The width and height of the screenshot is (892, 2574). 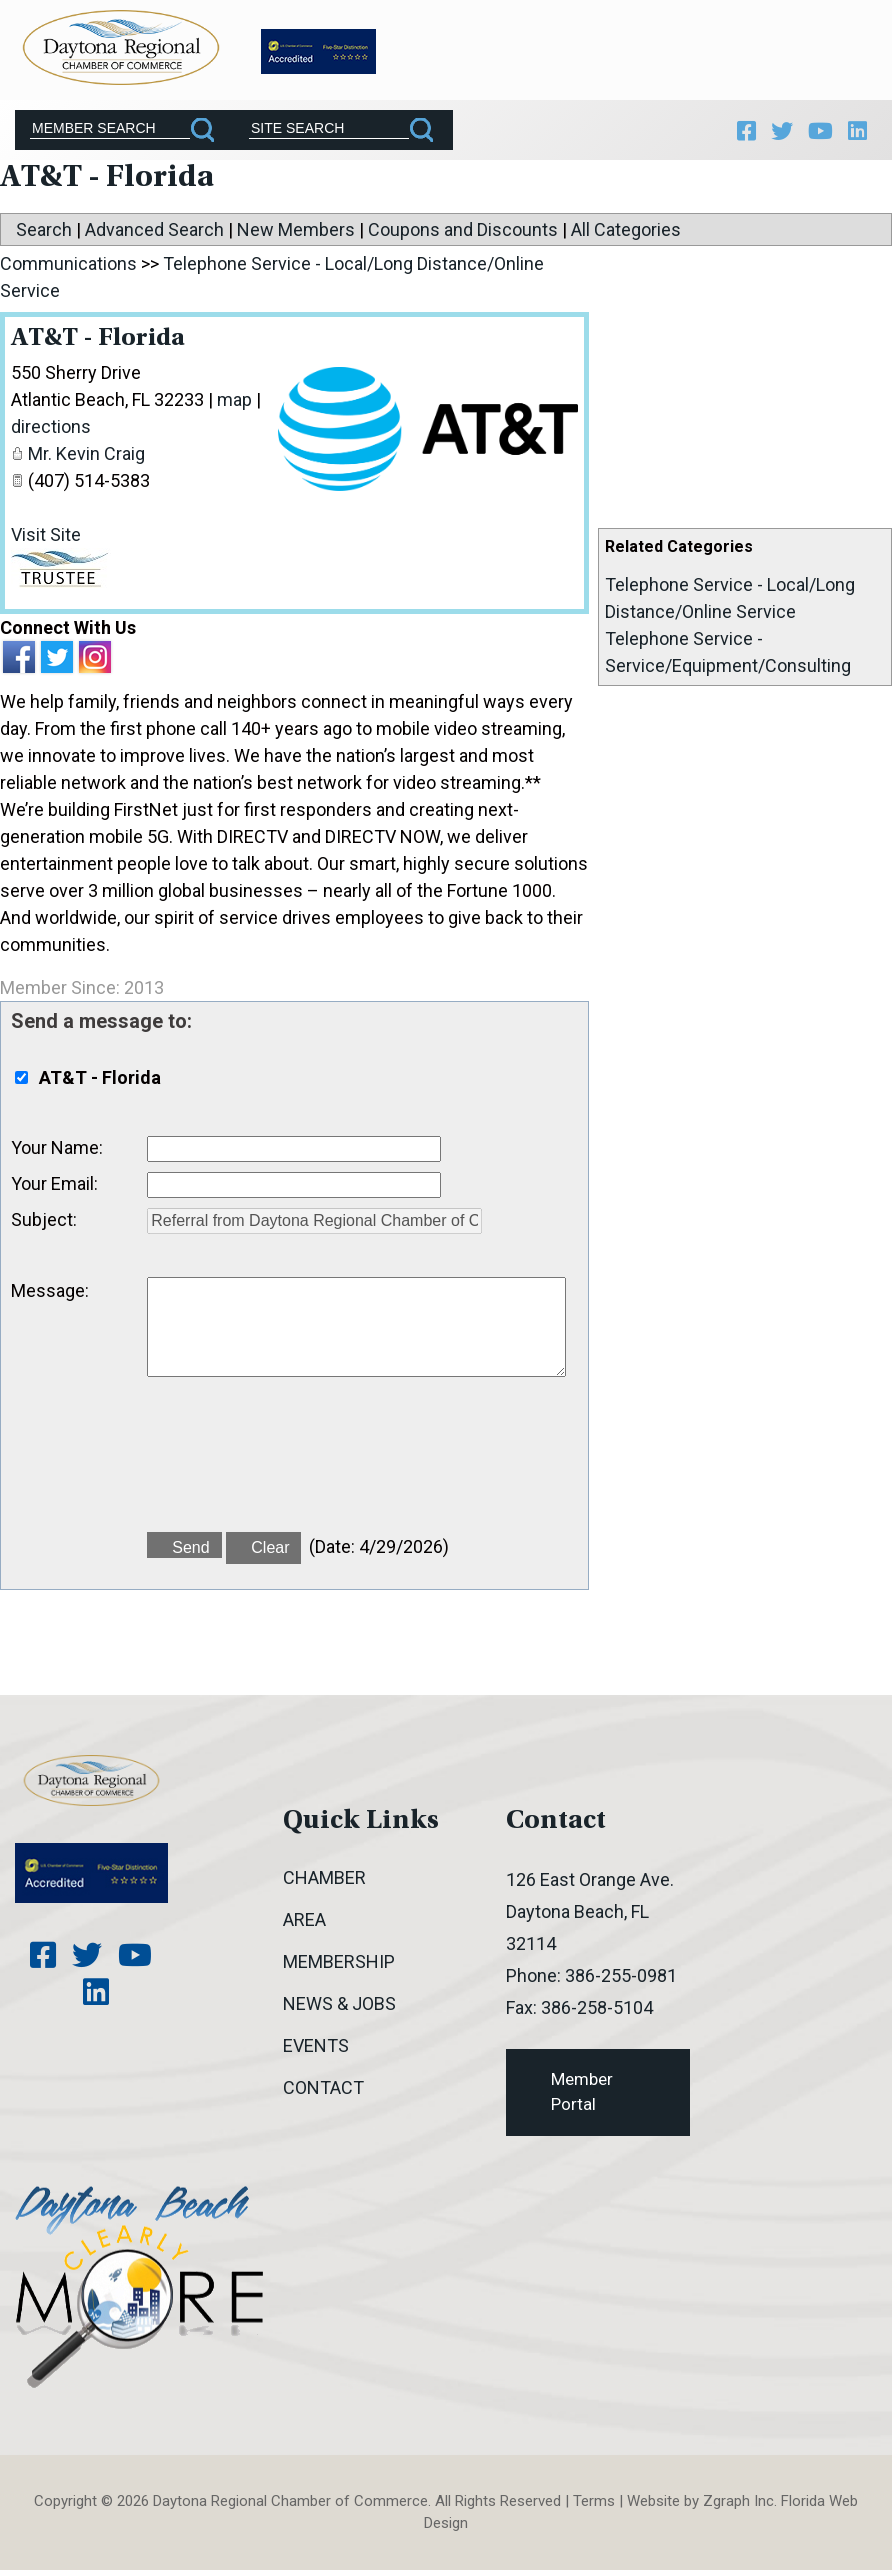 What do you see at coordinates (234, 404) in the screenshot?
I see `map` at bounding box center [234, 404].